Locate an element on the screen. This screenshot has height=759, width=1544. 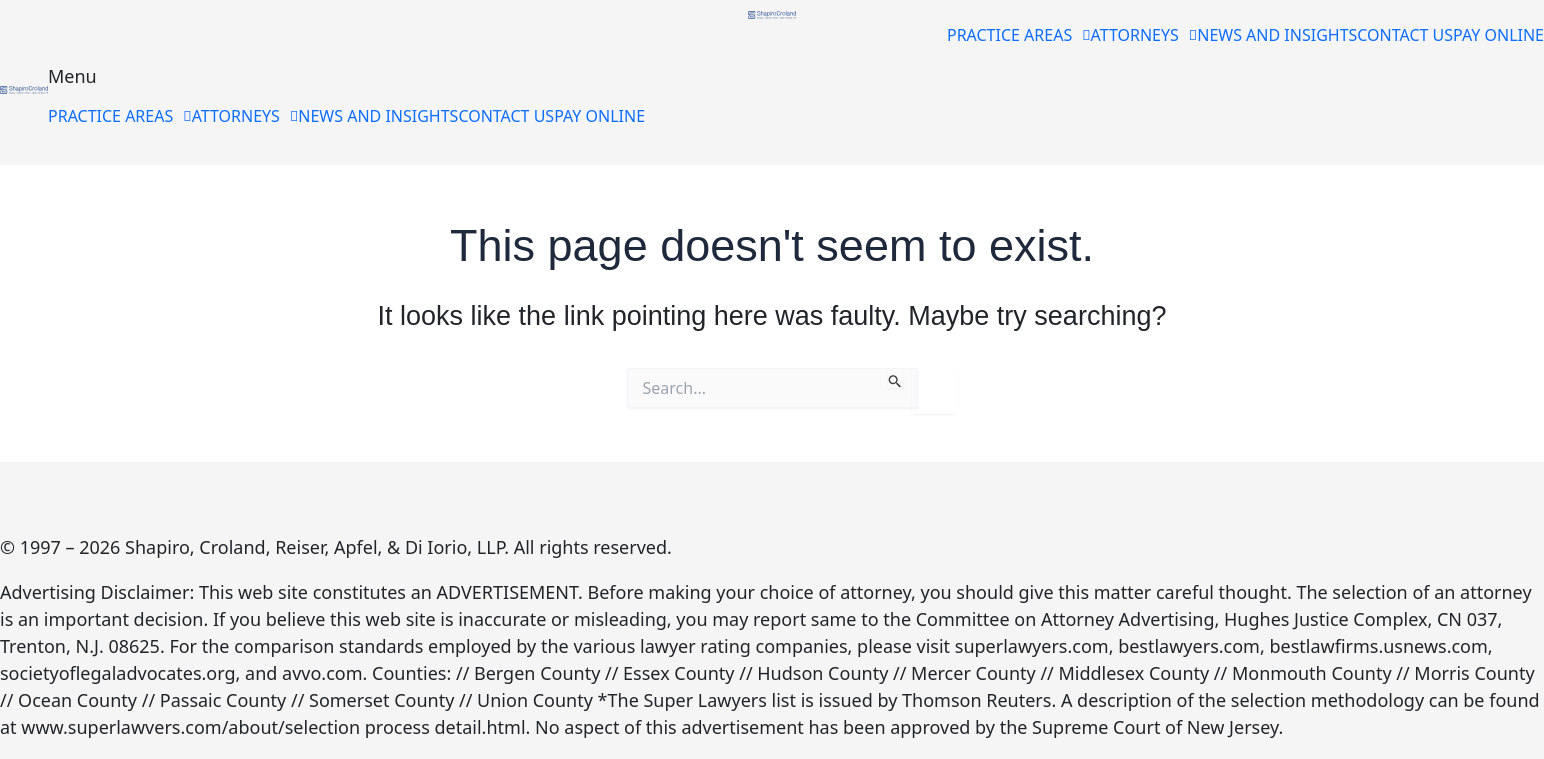
[Search Submit] is located at coordinates (895, 378).